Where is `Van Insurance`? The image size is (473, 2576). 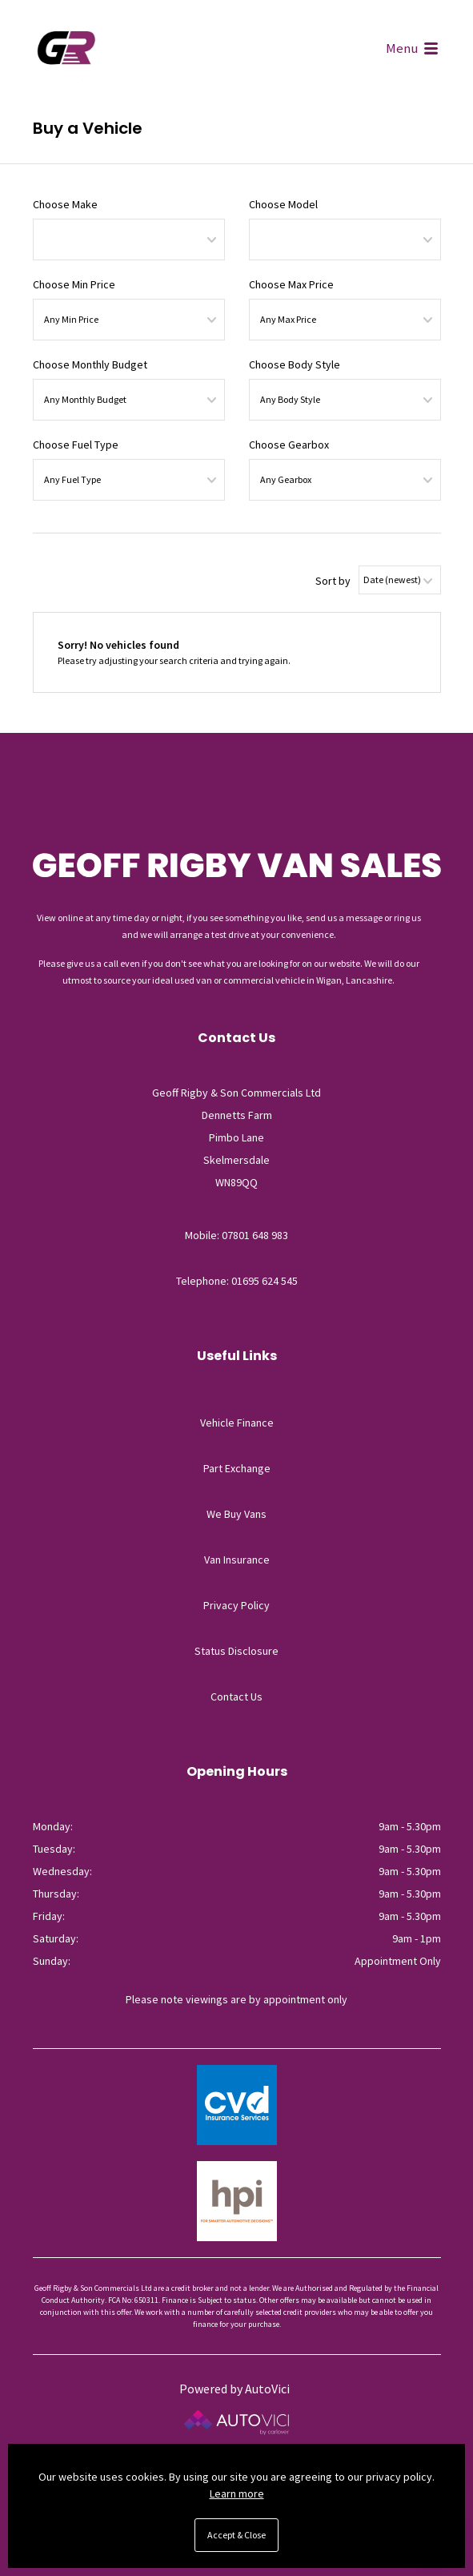 Van Insurance is located at coordinates (237, 1559).